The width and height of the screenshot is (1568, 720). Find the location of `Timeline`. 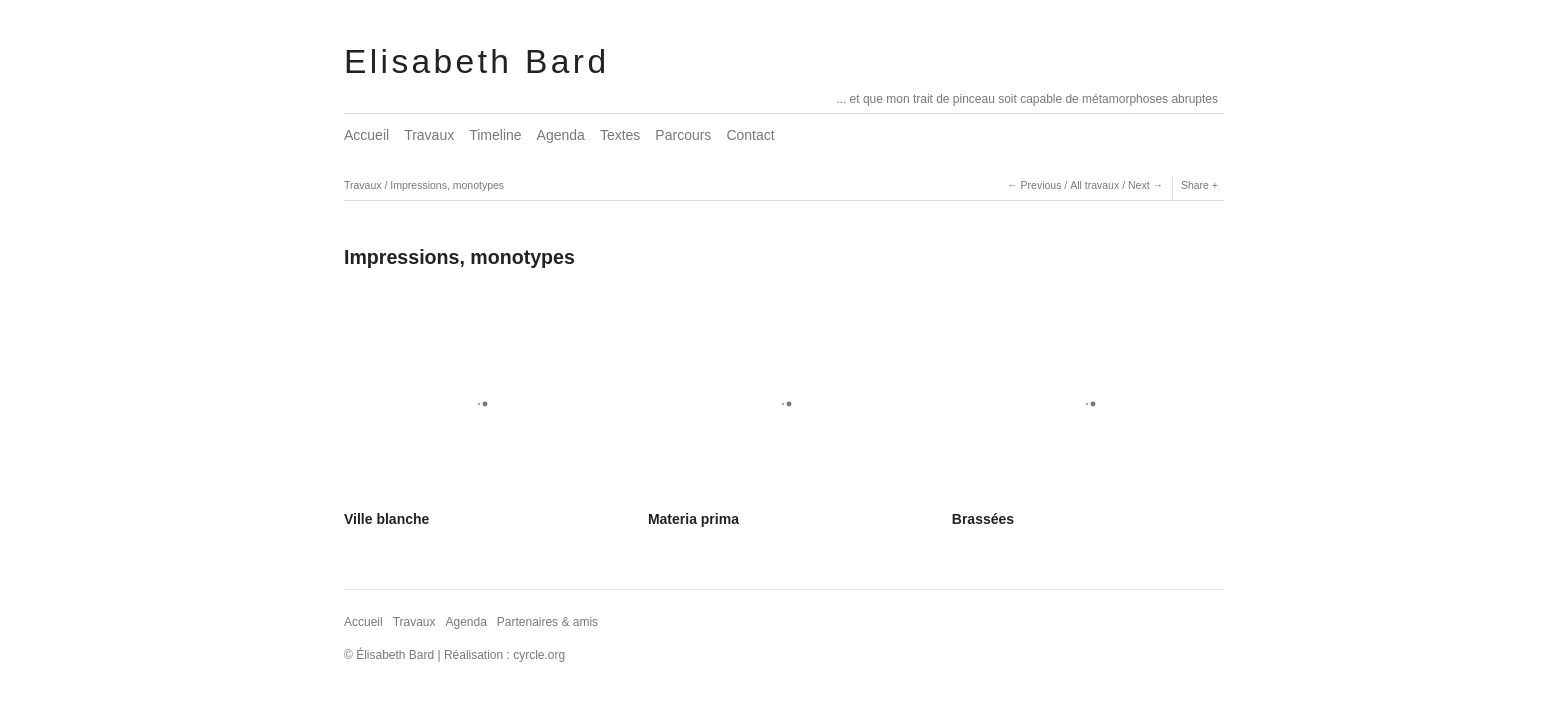

Timeline is located at coordinates (495, 135).